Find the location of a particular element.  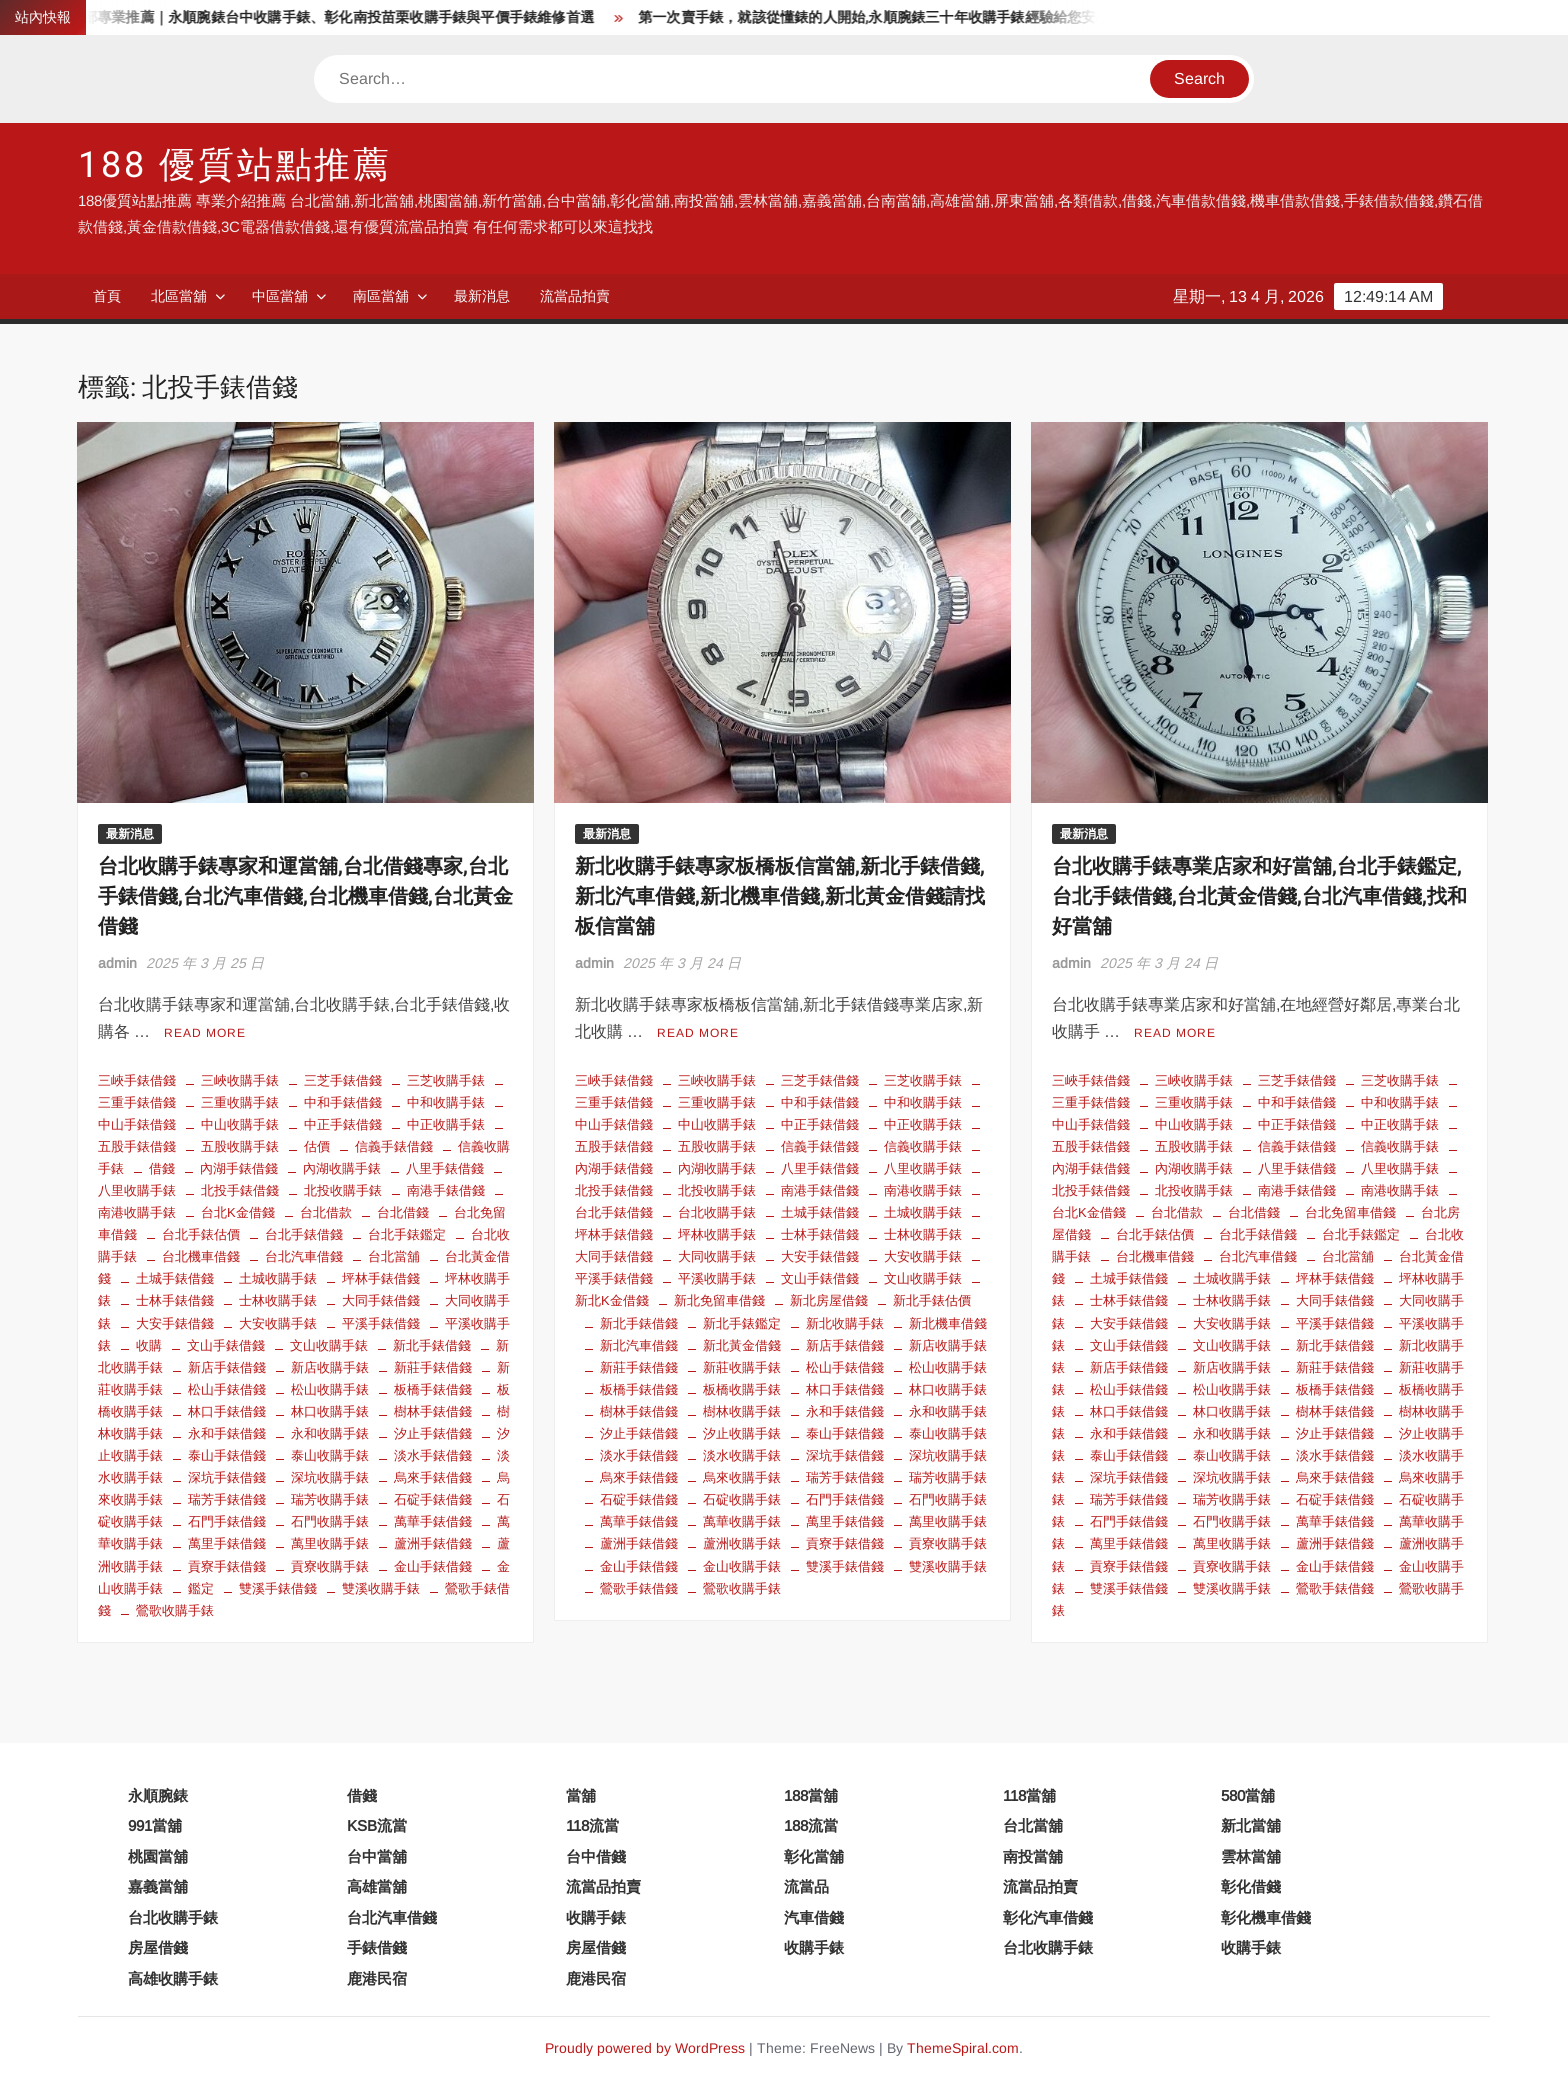

北投收購手錶 is located at coordinates (343, 1190).